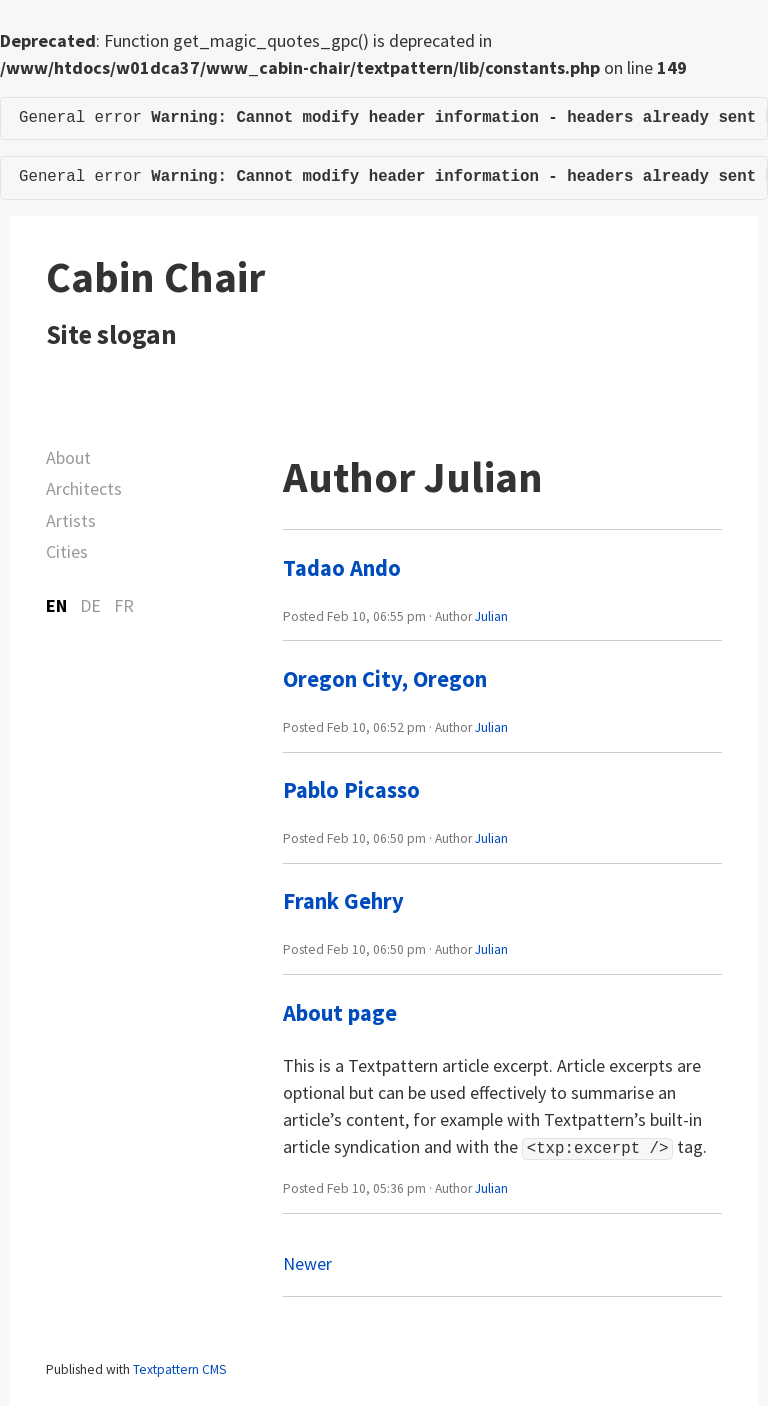 The height and width of the screenshot is (1406, 768). Describe the element at coordinates (340, 1013) in the screenshot. I see `About page` at that location.